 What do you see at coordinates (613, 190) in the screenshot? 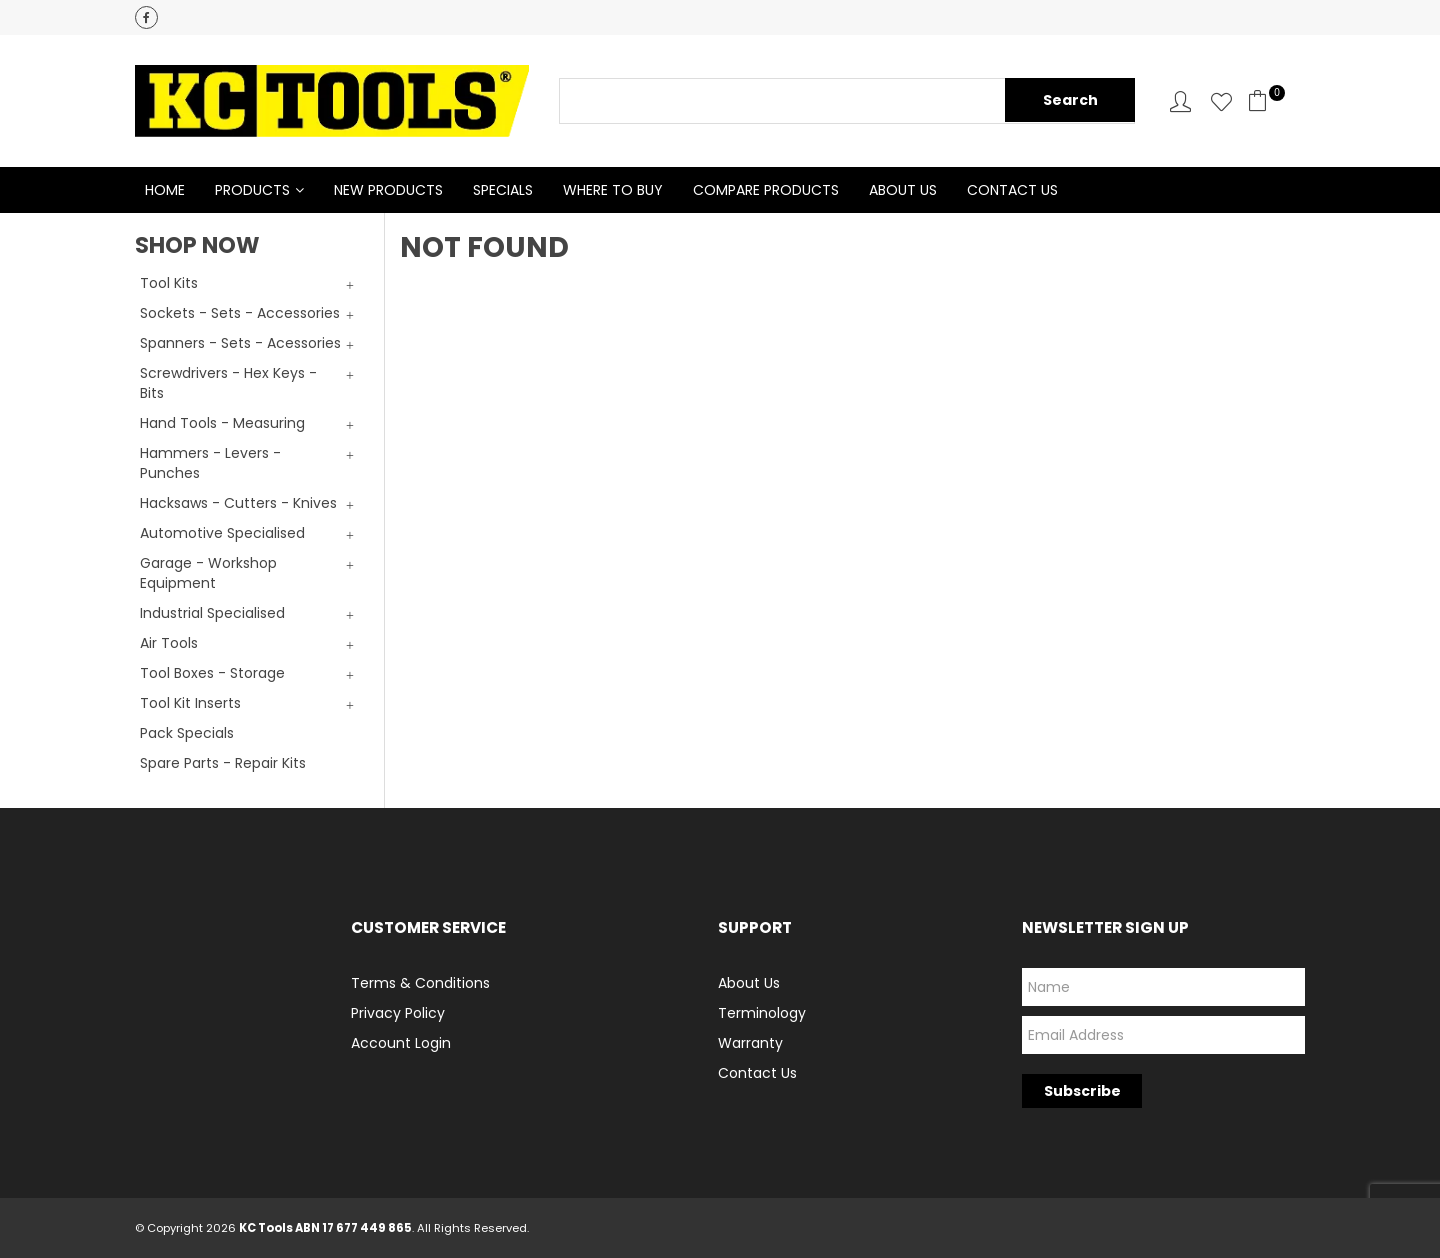
I see `Where to Buy` at bounding box center [613, 190].